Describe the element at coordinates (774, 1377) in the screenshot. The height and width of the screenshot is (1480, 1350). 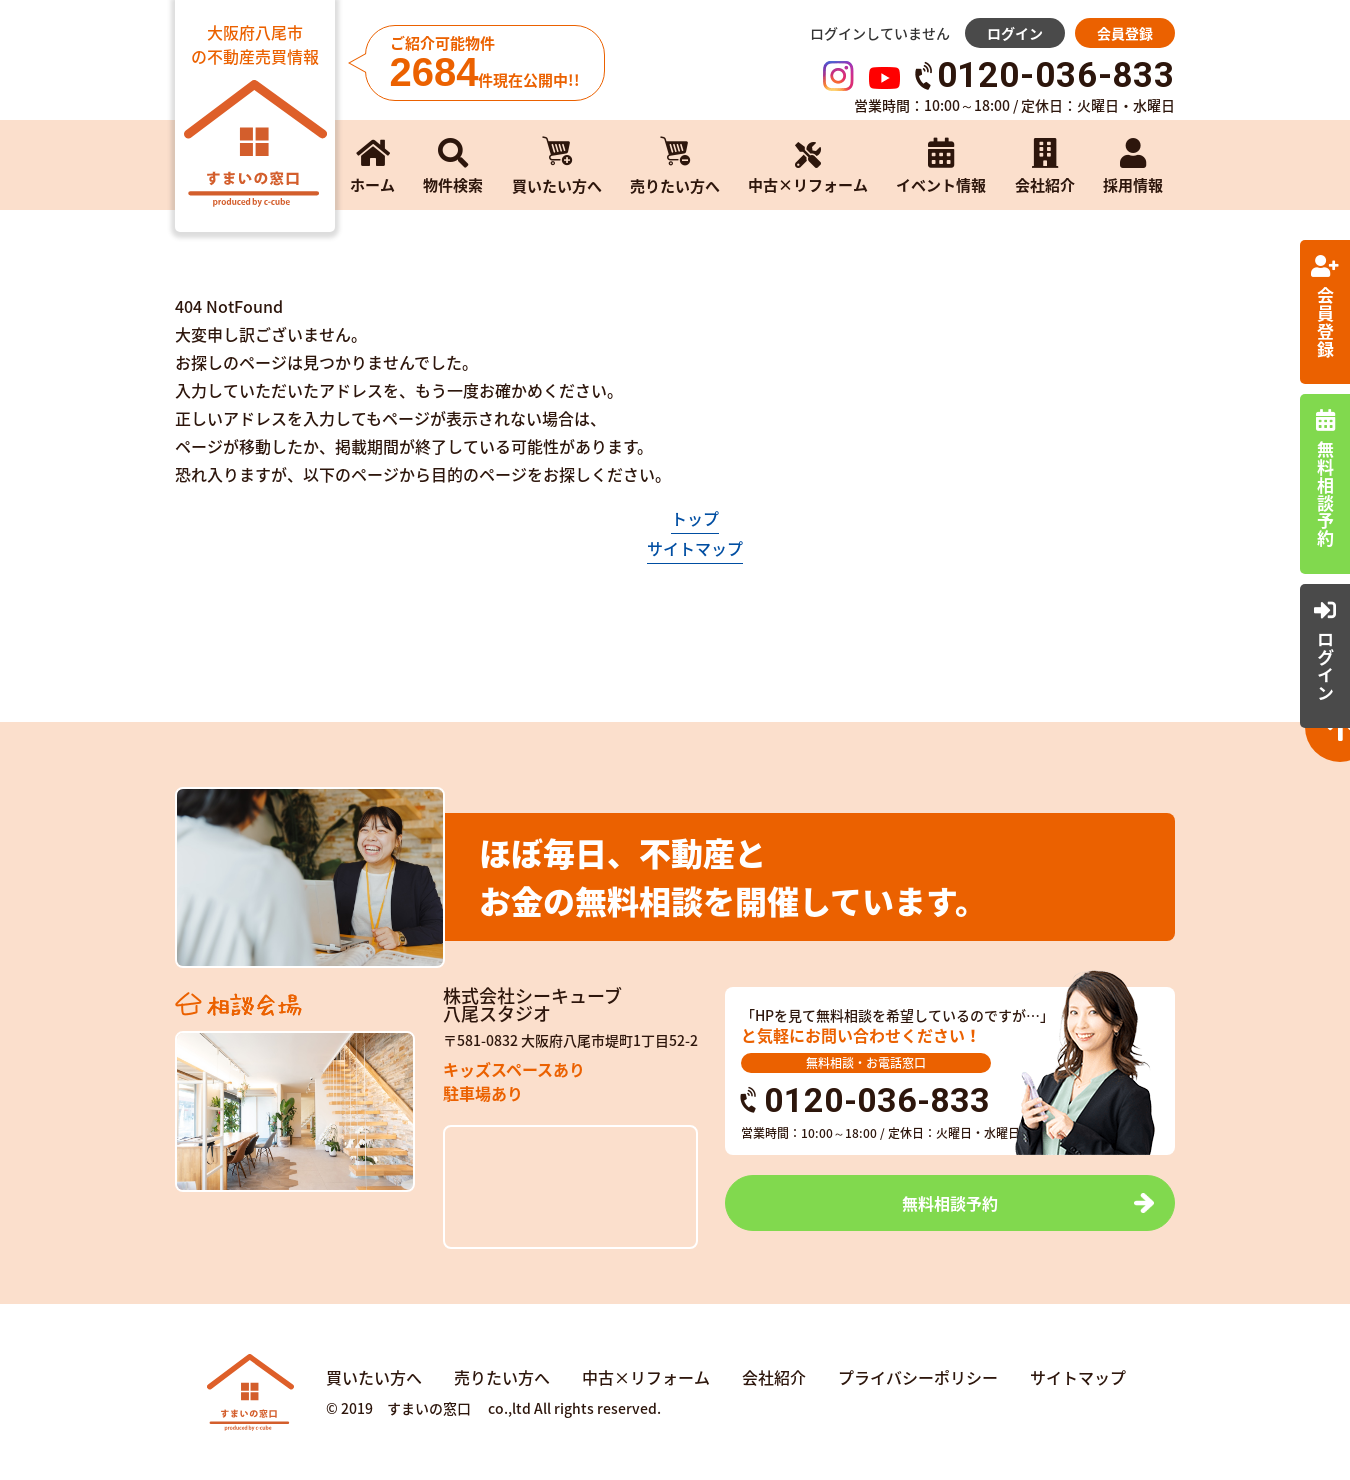
I see `会社紹介` at that location.